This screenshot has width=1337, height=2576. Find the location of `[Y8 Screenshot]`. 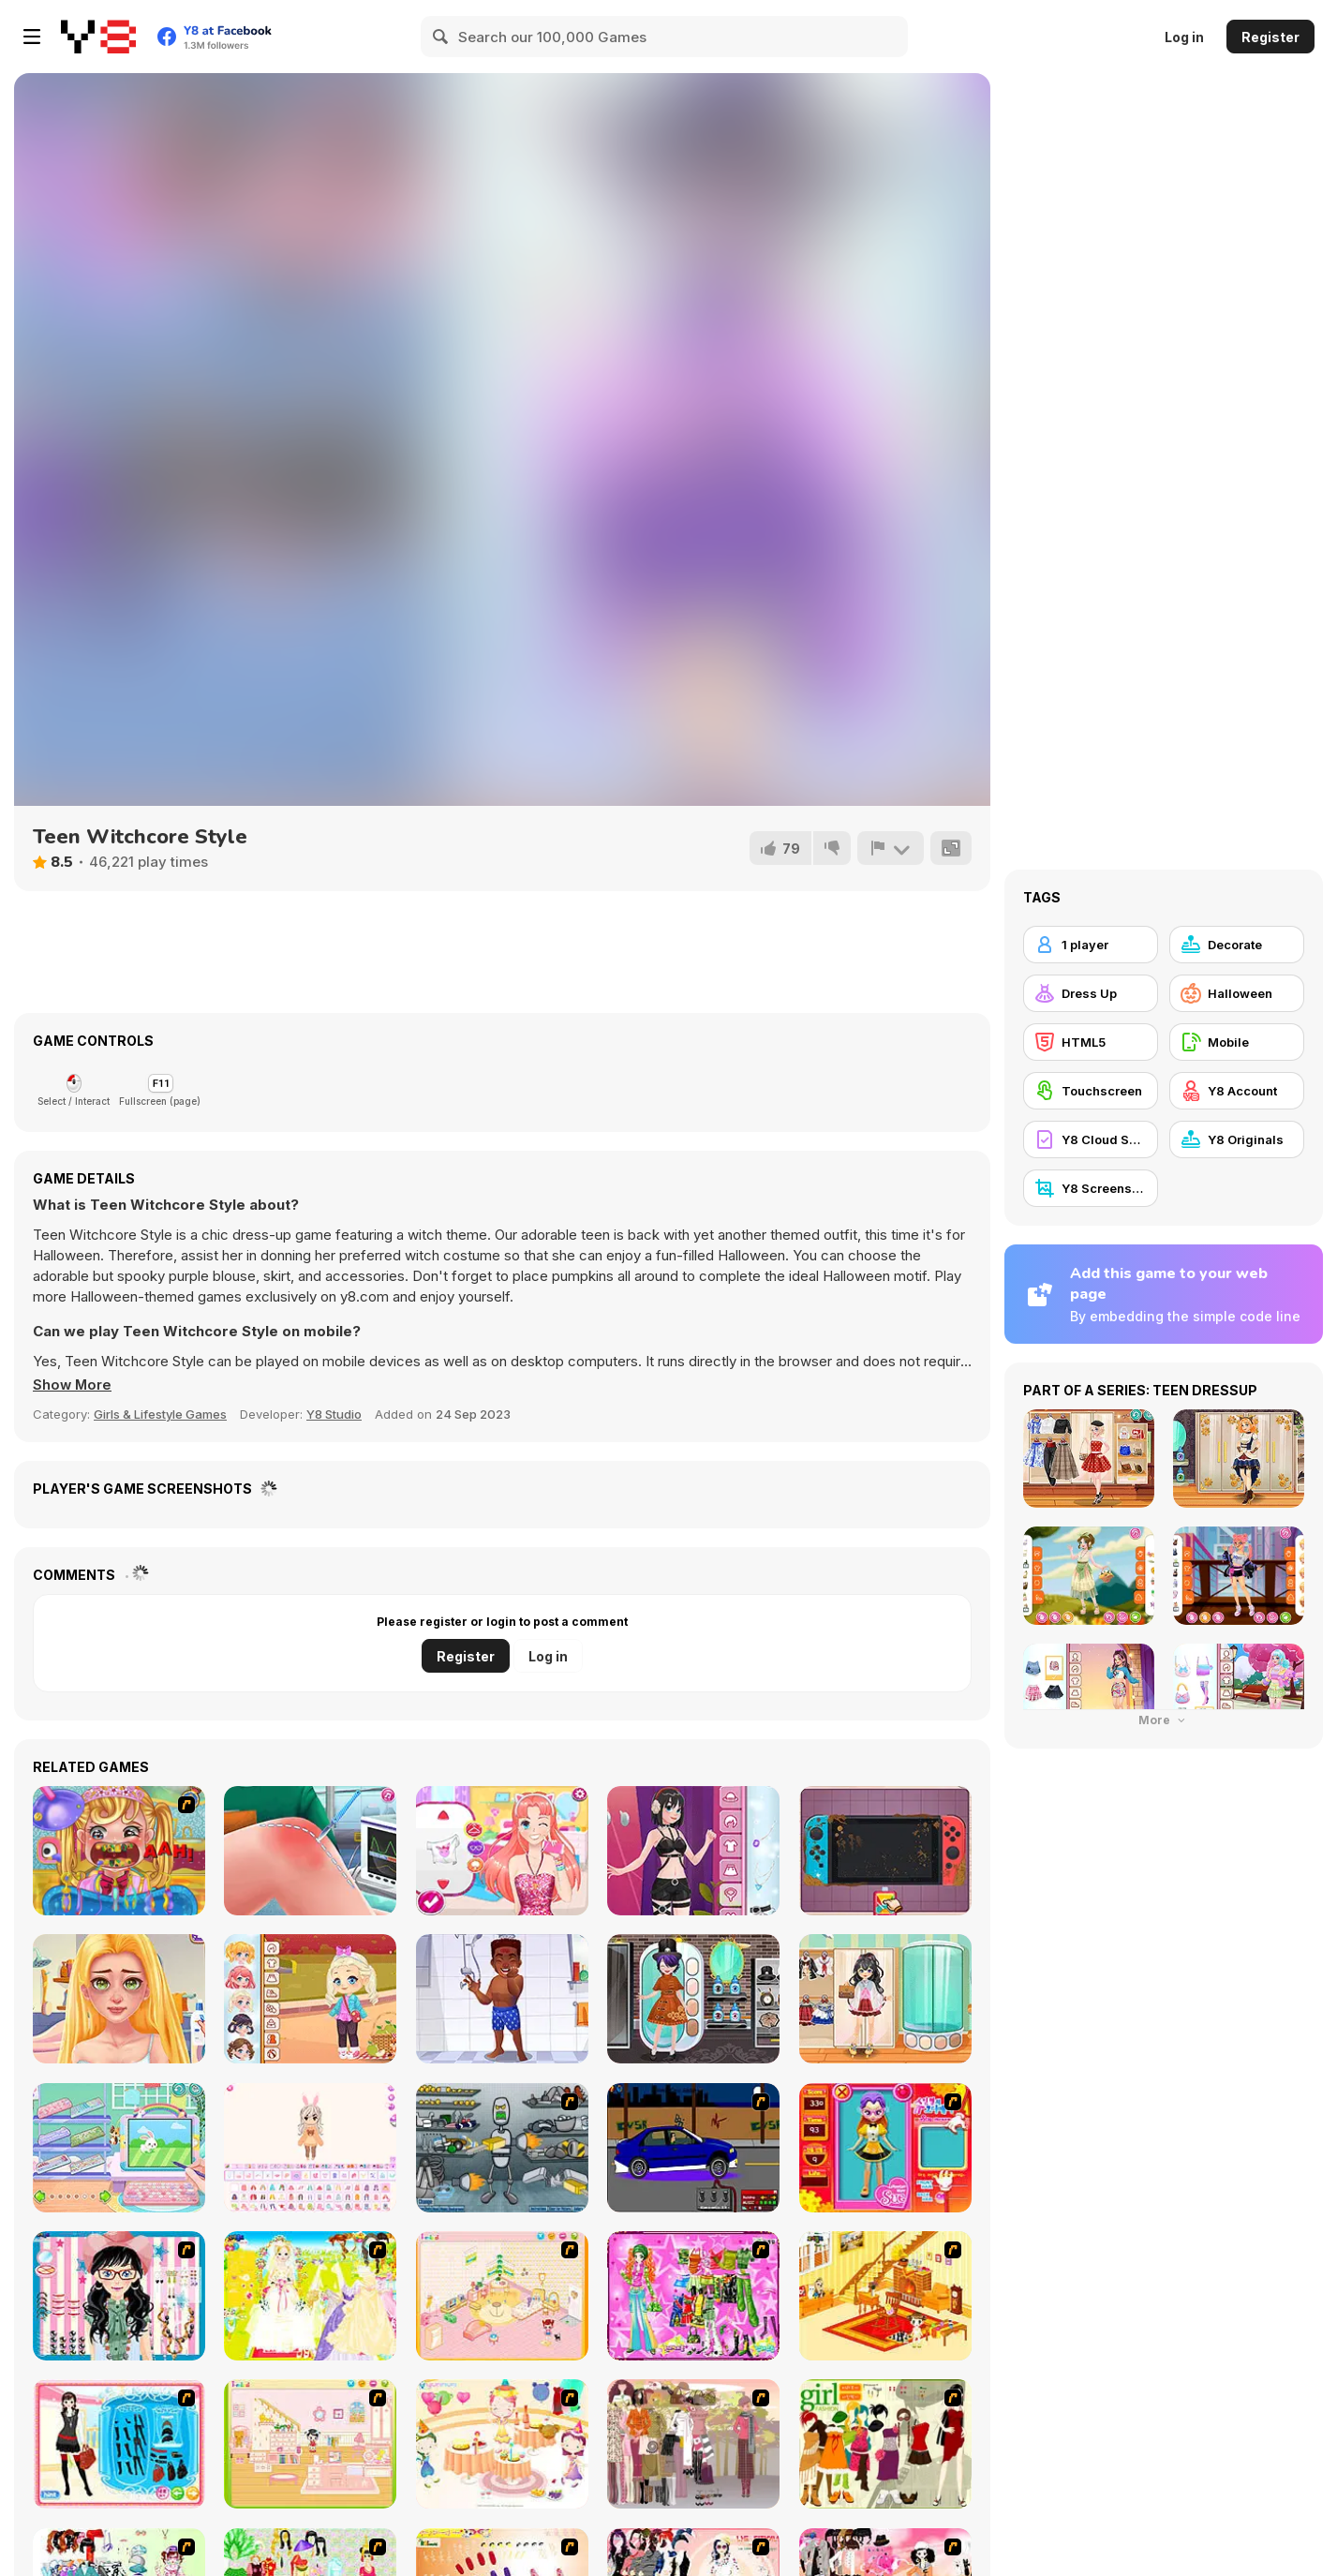

[Y8 Screenshot] is located at coordinates (1090, 1188).